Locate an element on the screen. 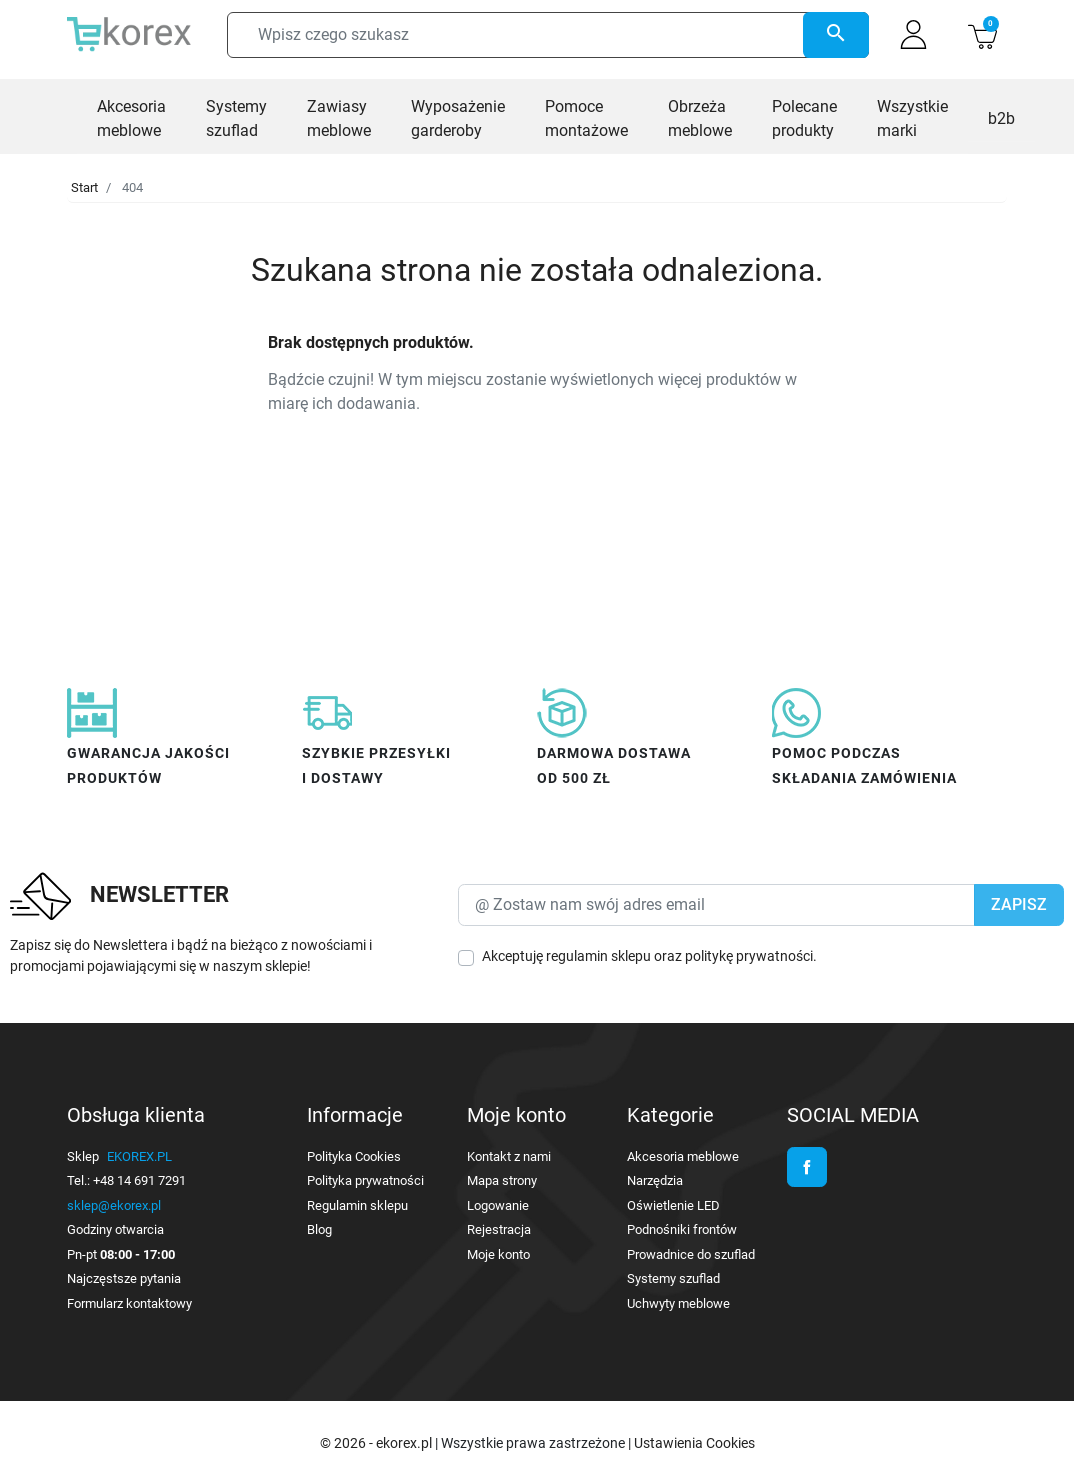  © 2026 - ekorex.pl is located at coordinates (377, 1443).